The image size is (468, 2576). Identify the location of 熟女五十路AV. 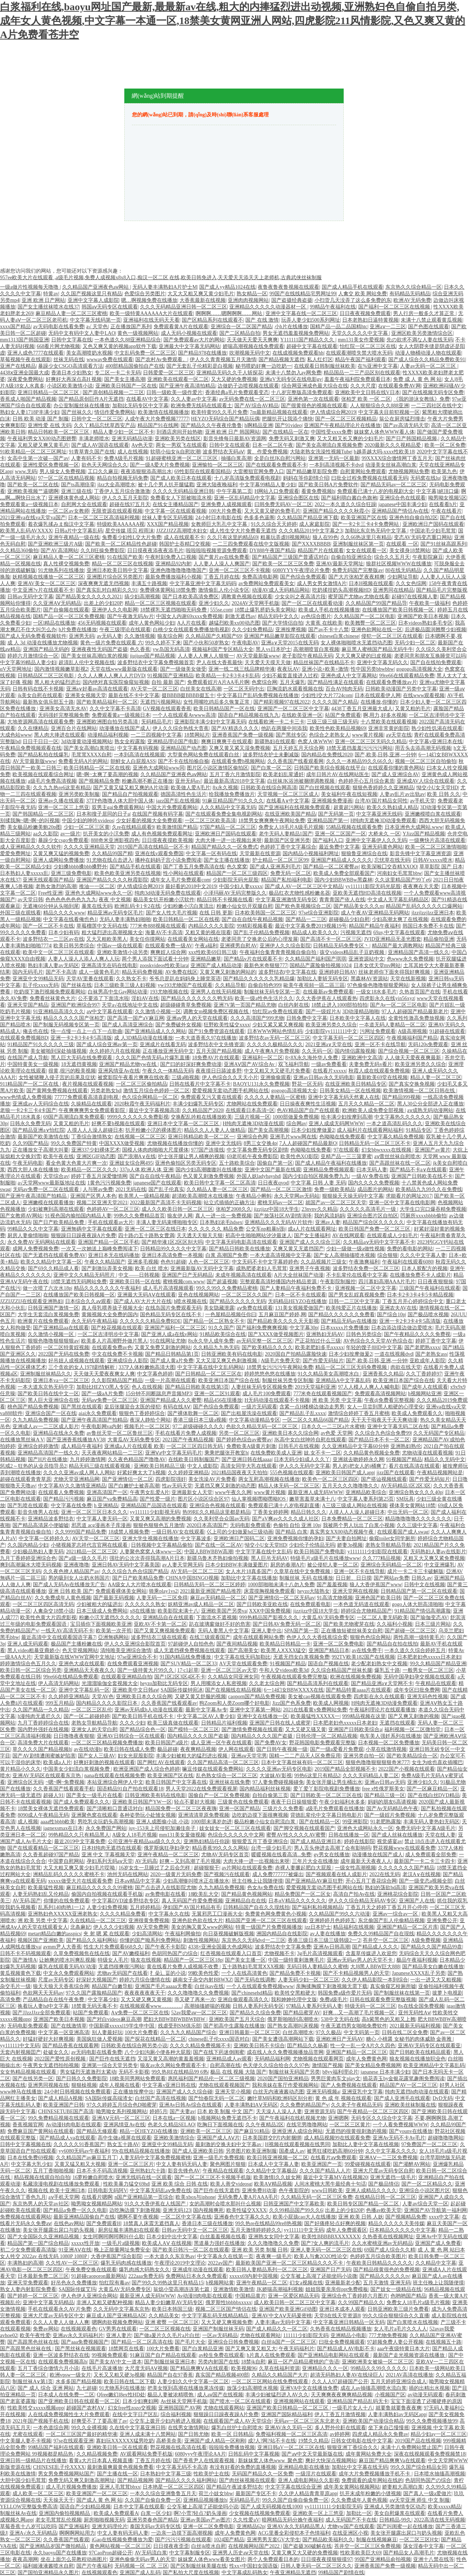
(123, 2144).